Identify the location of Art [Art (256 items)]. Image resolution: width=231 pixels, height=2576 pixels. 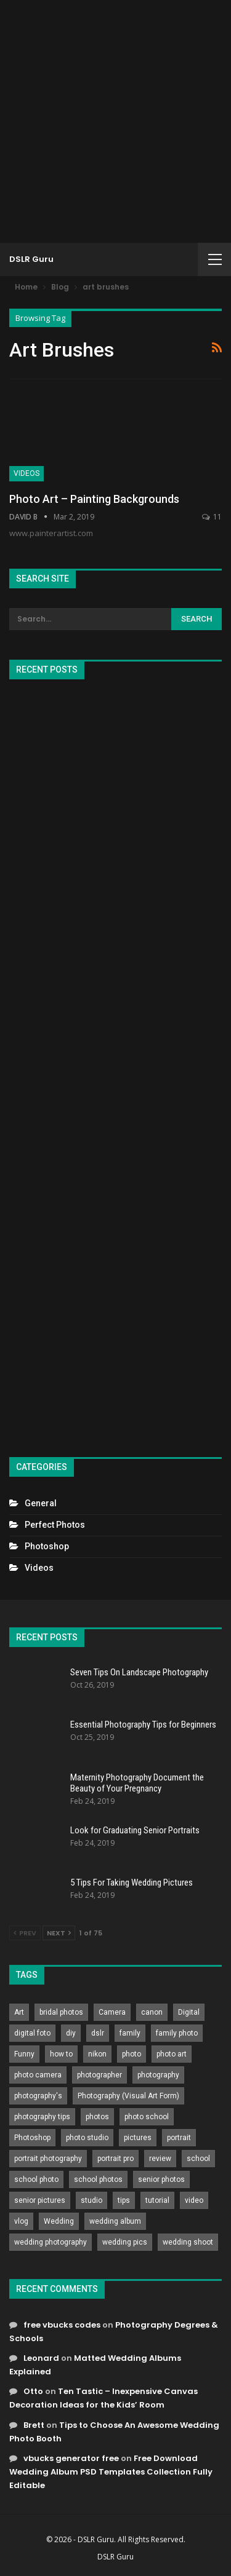
(19, 2012).